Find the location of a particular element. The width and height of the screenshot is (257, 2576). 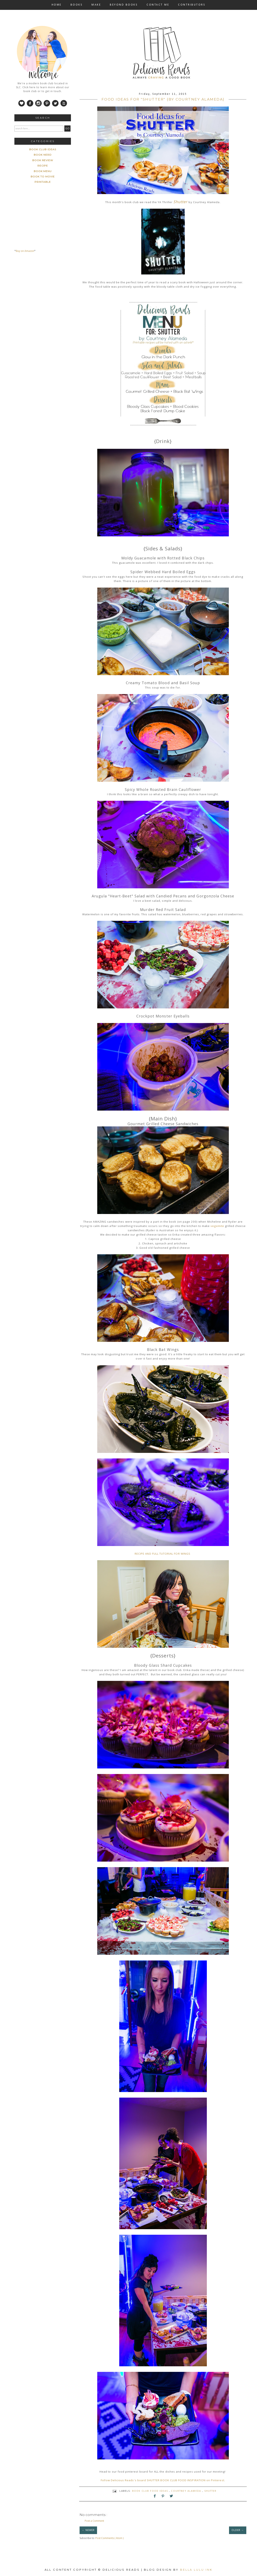

← NEWER is located at coordinates (88, 2530).